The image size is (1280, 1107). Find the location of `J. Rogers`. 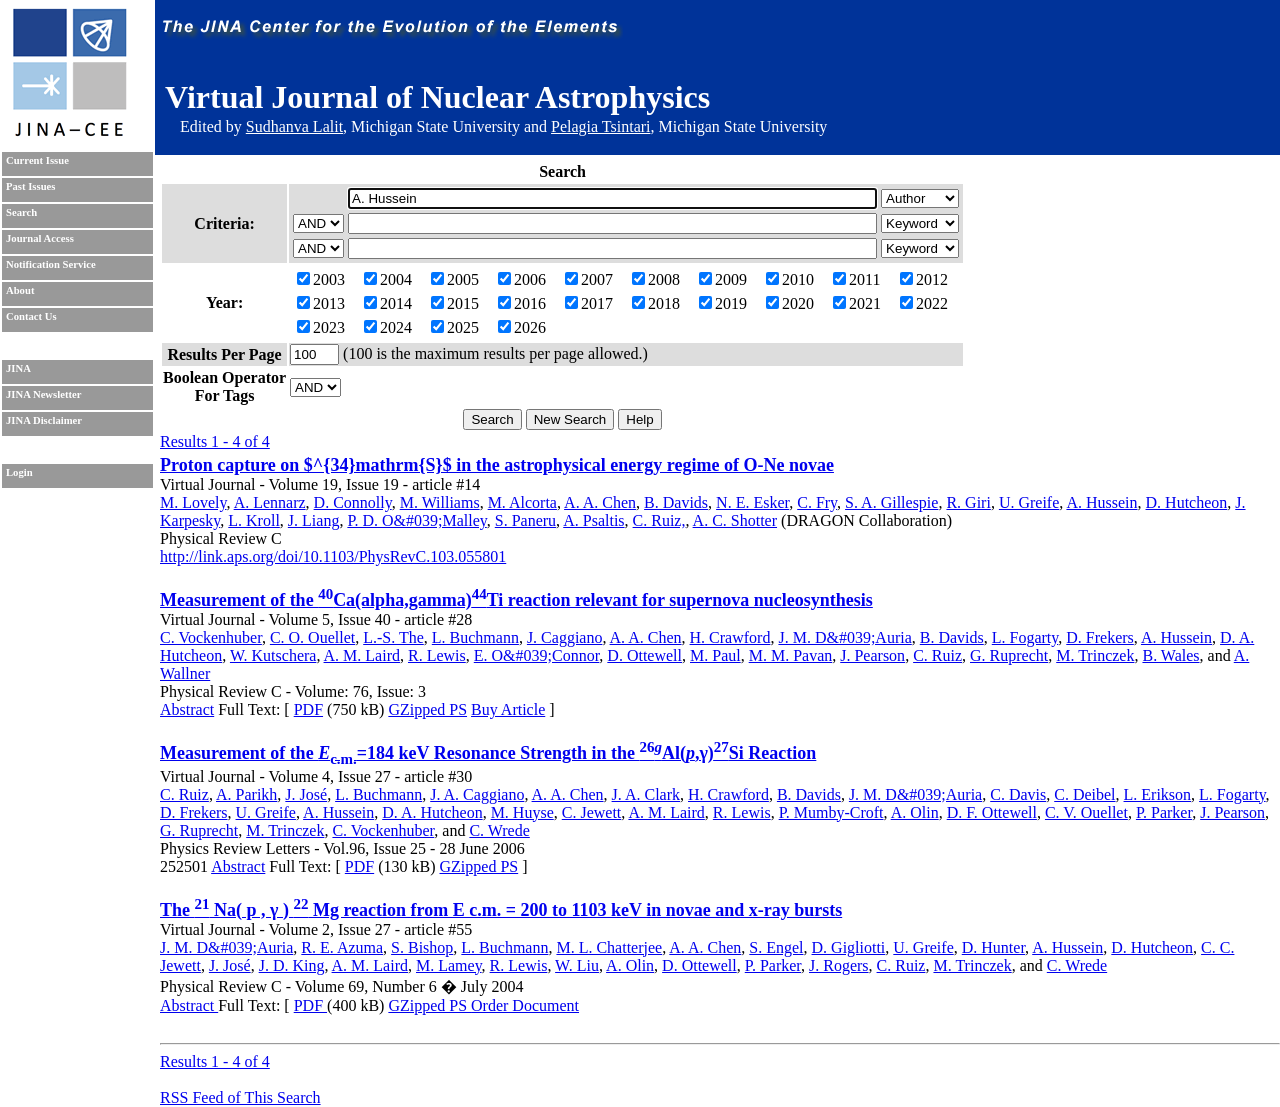

J. Rogers is located at coordinates (839, 965).